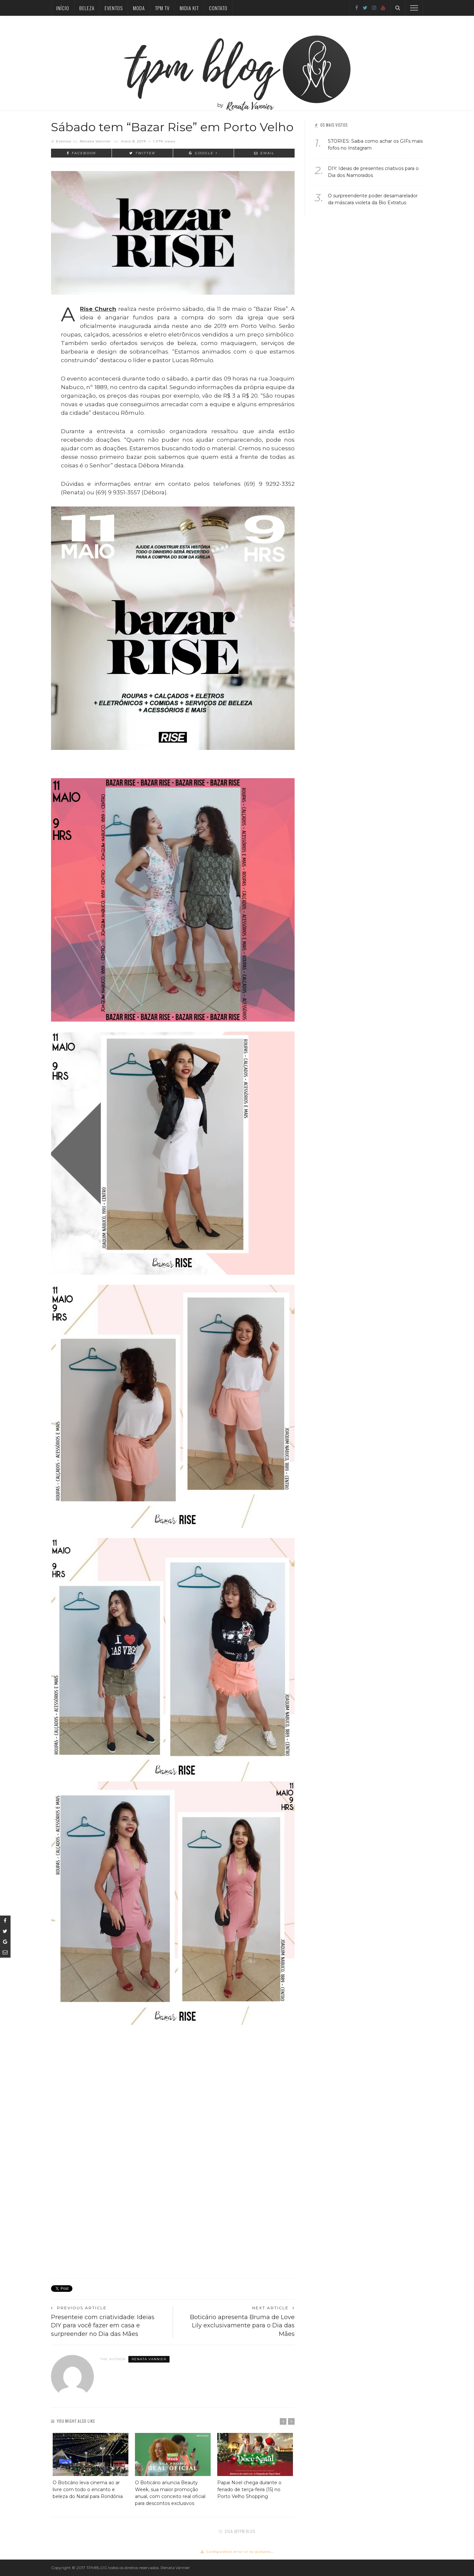 This screenshot has height=2576, width=474. Describe the element at coordinates (189, 8) in the screenshot. I see `Midia Kit` at that location.